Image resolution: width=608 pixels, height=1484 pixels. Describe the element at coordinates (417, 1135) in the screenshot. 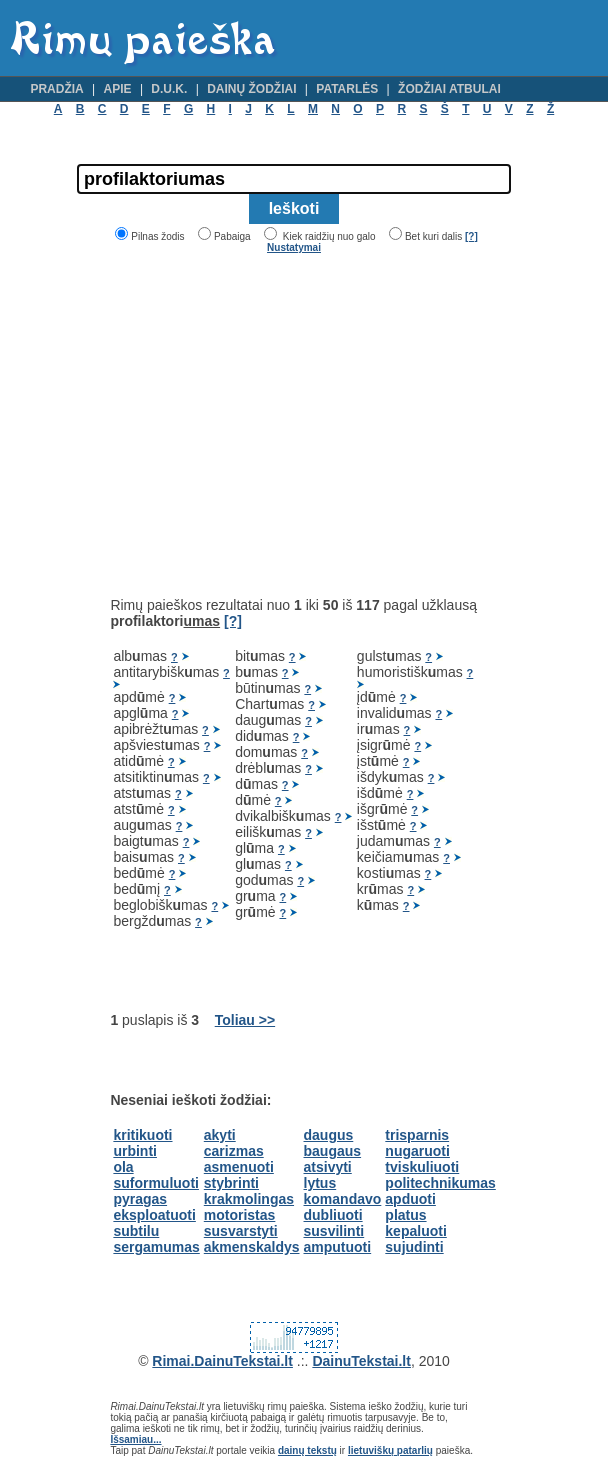

I see `trisparnis` at that location.